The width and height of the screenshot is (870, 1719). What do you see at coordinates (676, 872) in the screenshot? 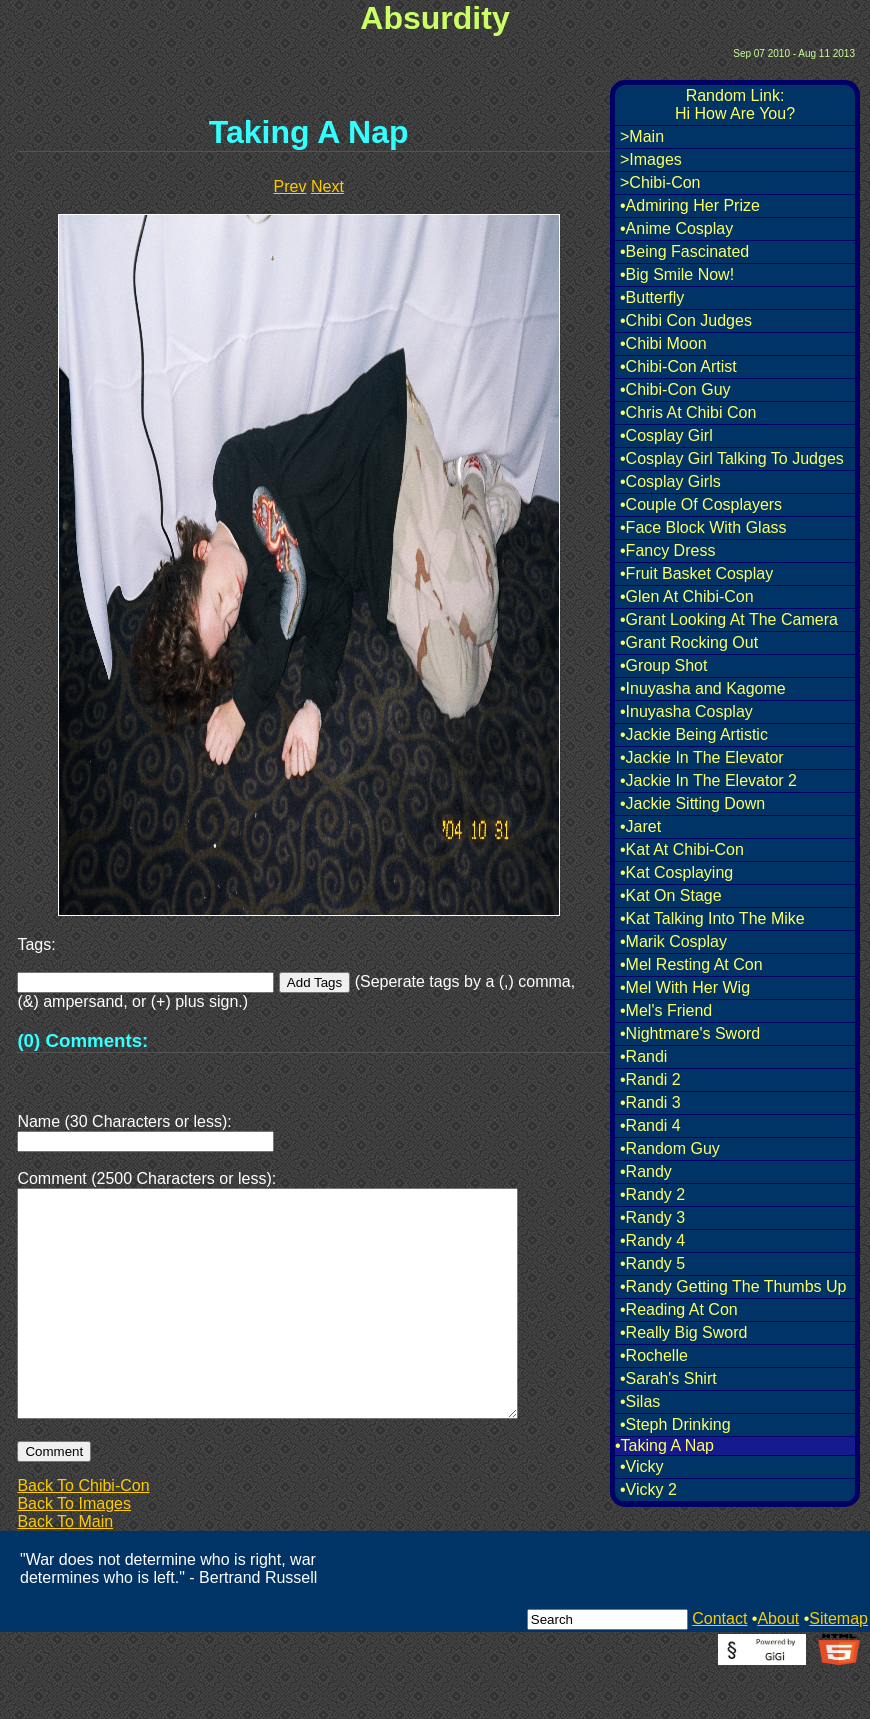
I see `•Kat Cosplaying` at bounding box center [676, 872].